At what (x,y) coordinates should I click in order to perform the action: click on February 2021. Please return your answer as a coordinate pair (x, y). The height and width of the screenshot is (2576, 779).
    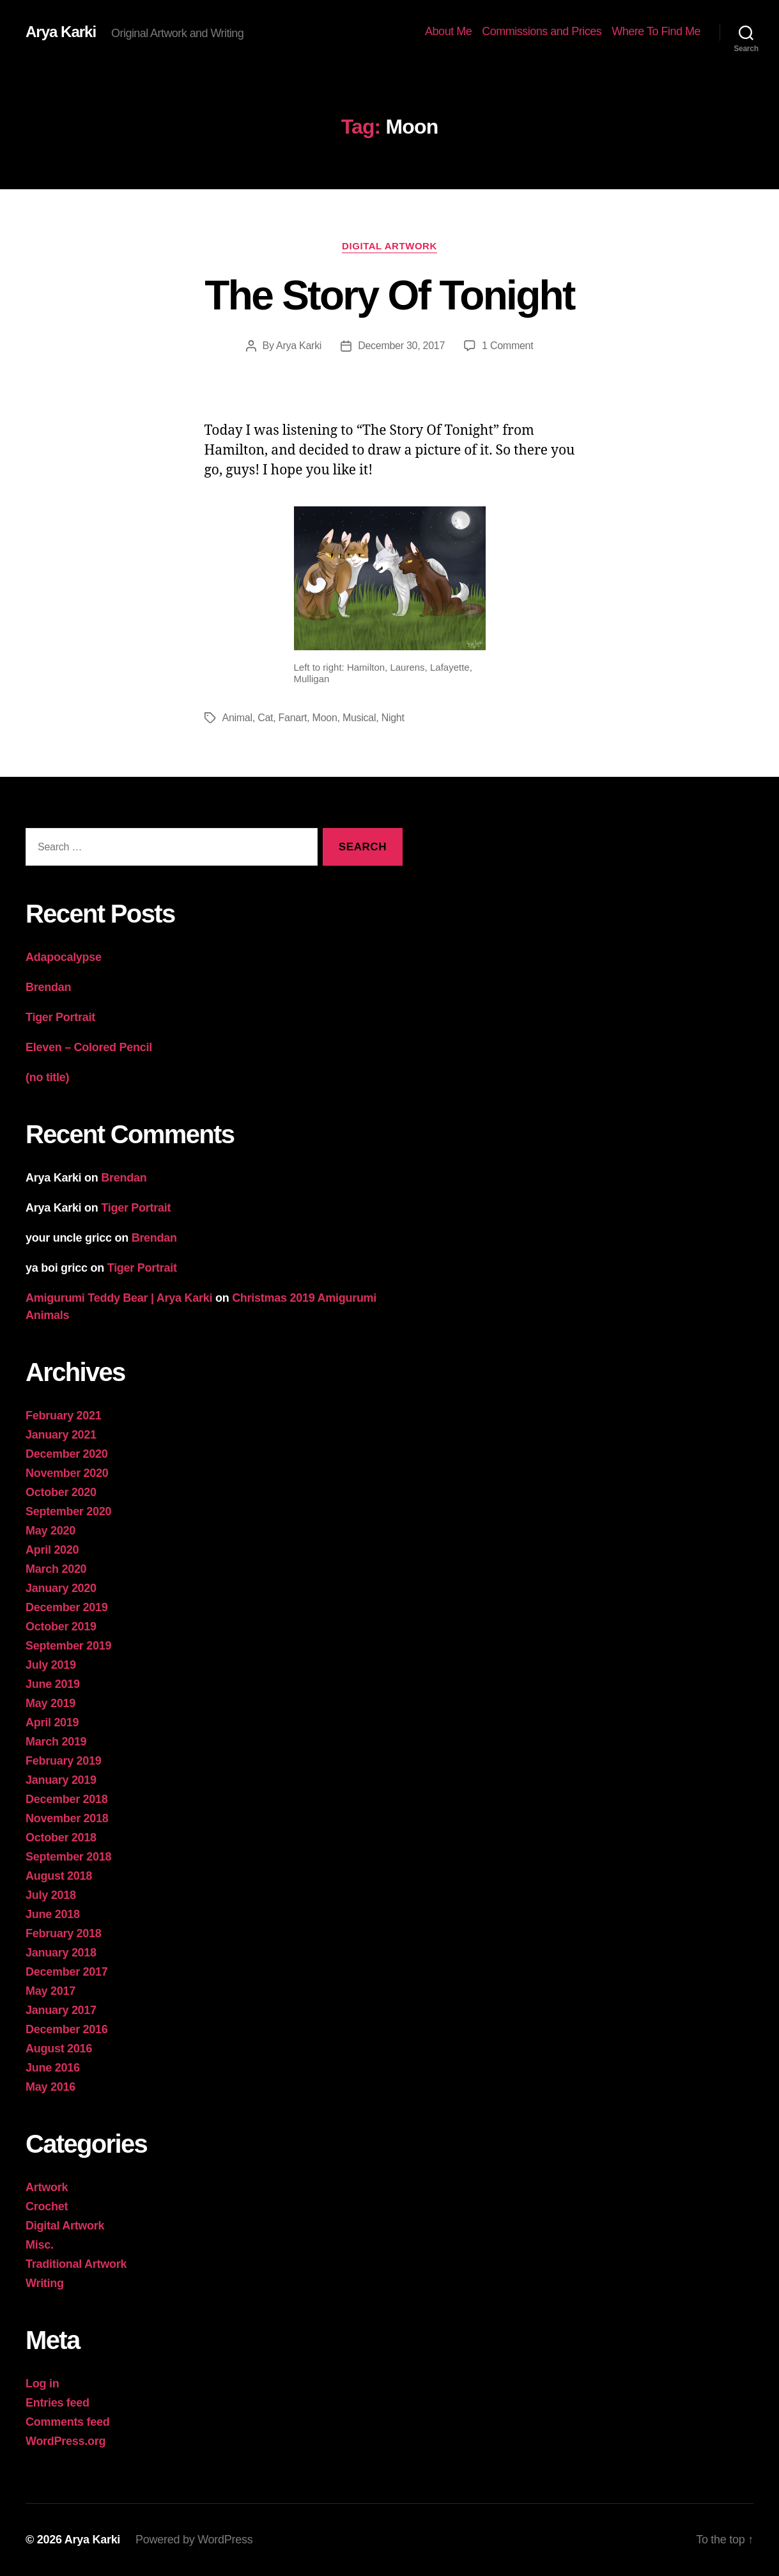
    Looking at the image, I should click on (64, 1415).